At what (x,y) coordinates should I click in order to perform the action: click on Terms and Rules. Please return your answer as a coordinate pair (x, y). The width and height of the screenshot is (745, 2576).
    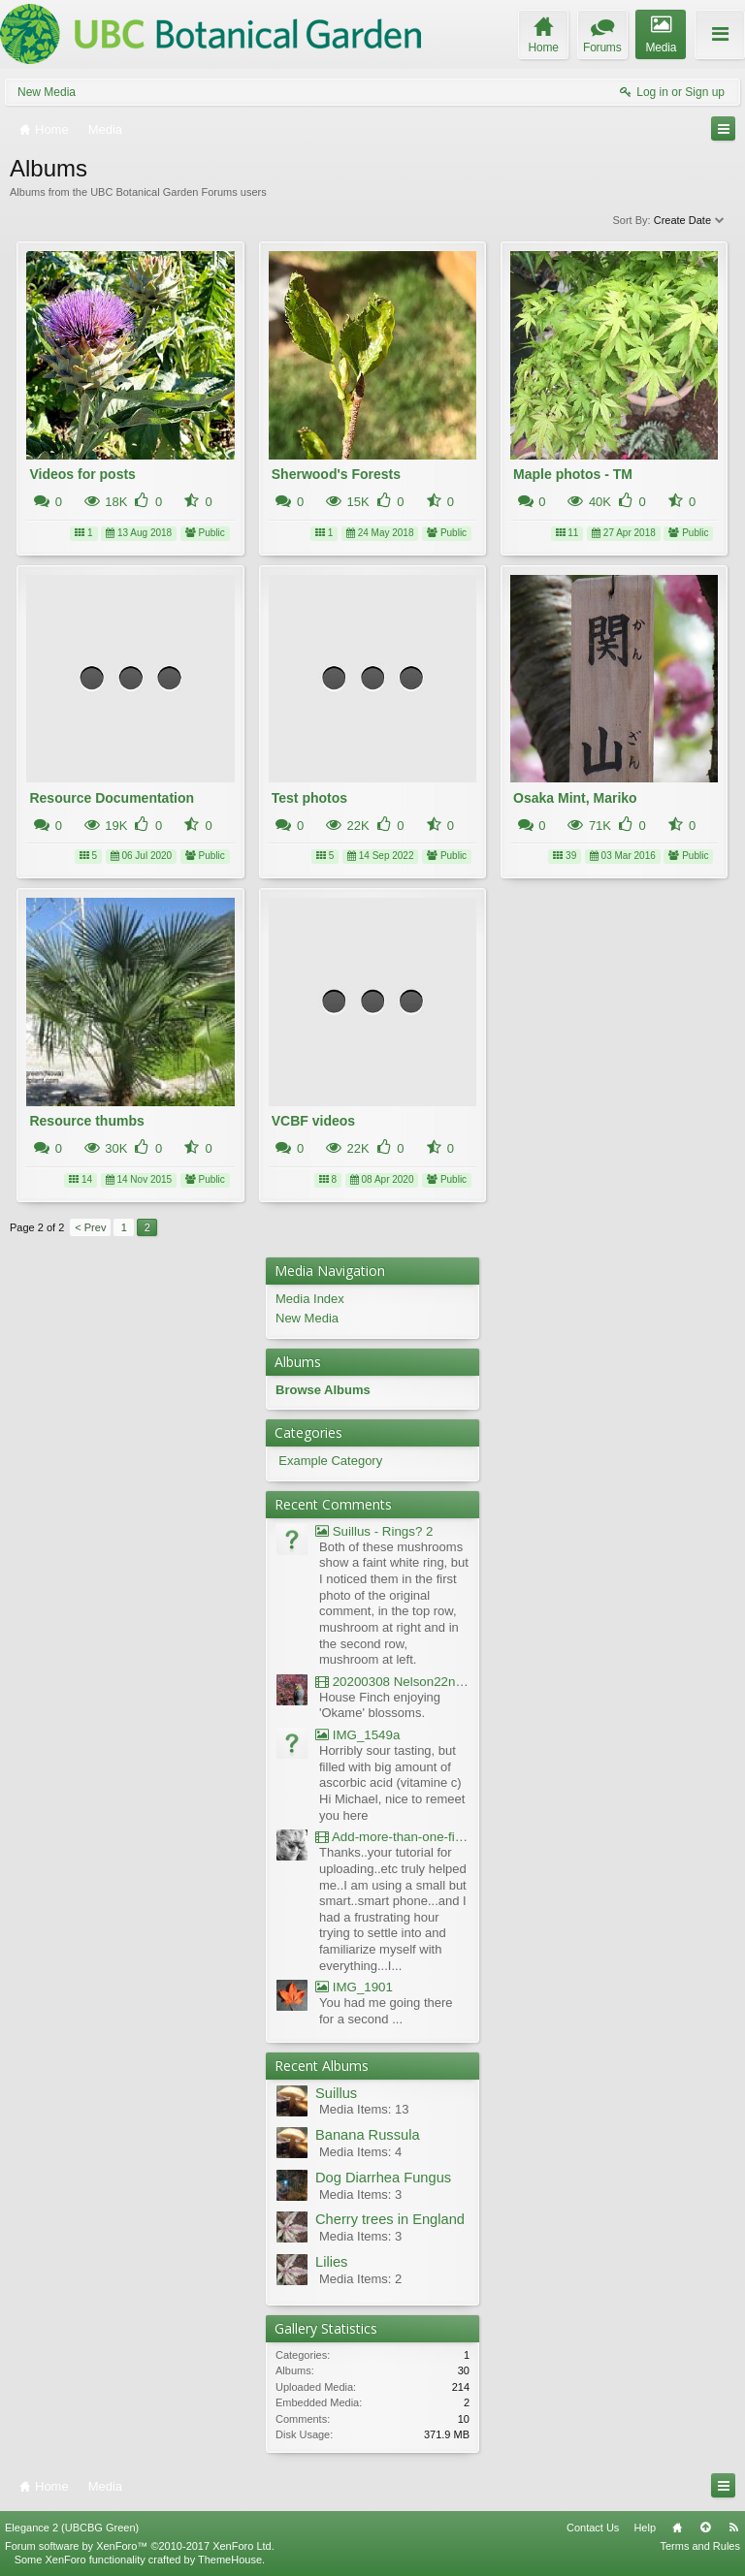
    Looking at the image, I should click on (700, 2546).